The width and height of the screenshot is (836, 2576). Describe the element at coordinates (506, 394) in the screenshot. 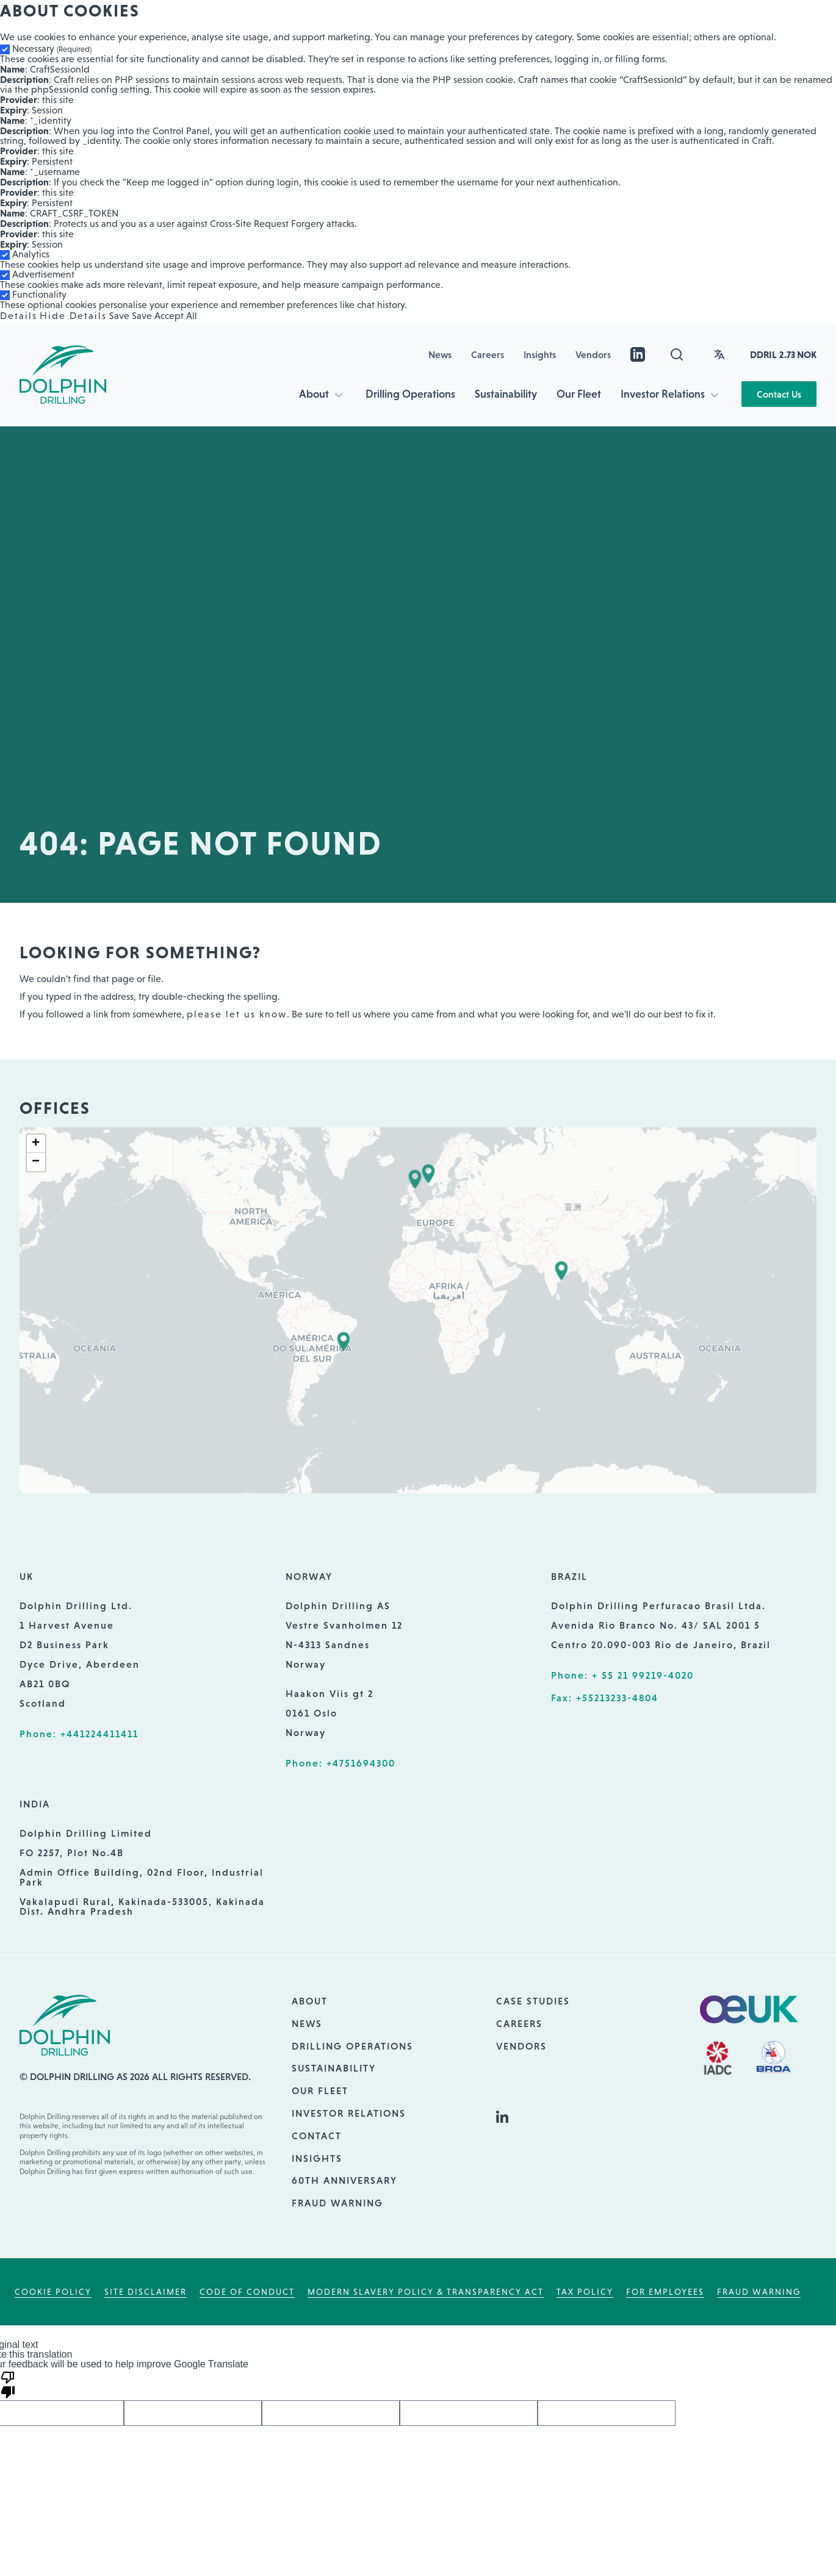

I see `Sustainability` at that location.